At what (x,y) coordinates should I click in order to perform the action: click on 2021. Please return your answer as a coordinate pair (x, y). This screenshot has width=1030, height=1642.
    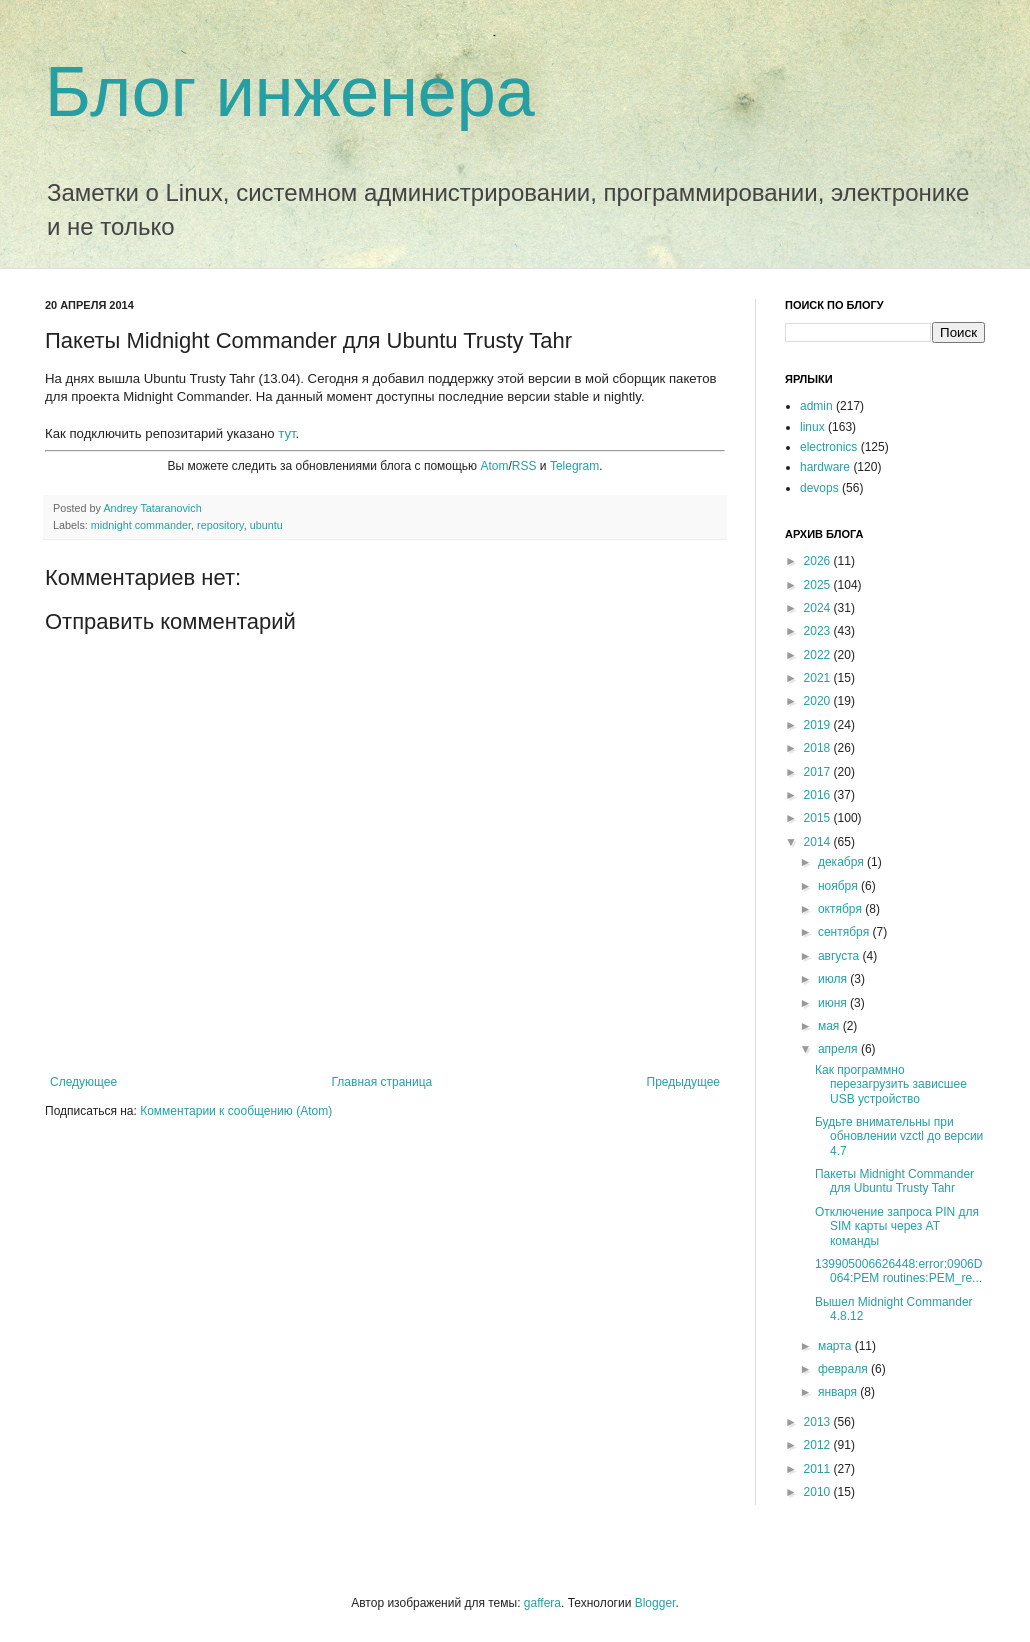
    Looking at the image, I should click on (819, 678).